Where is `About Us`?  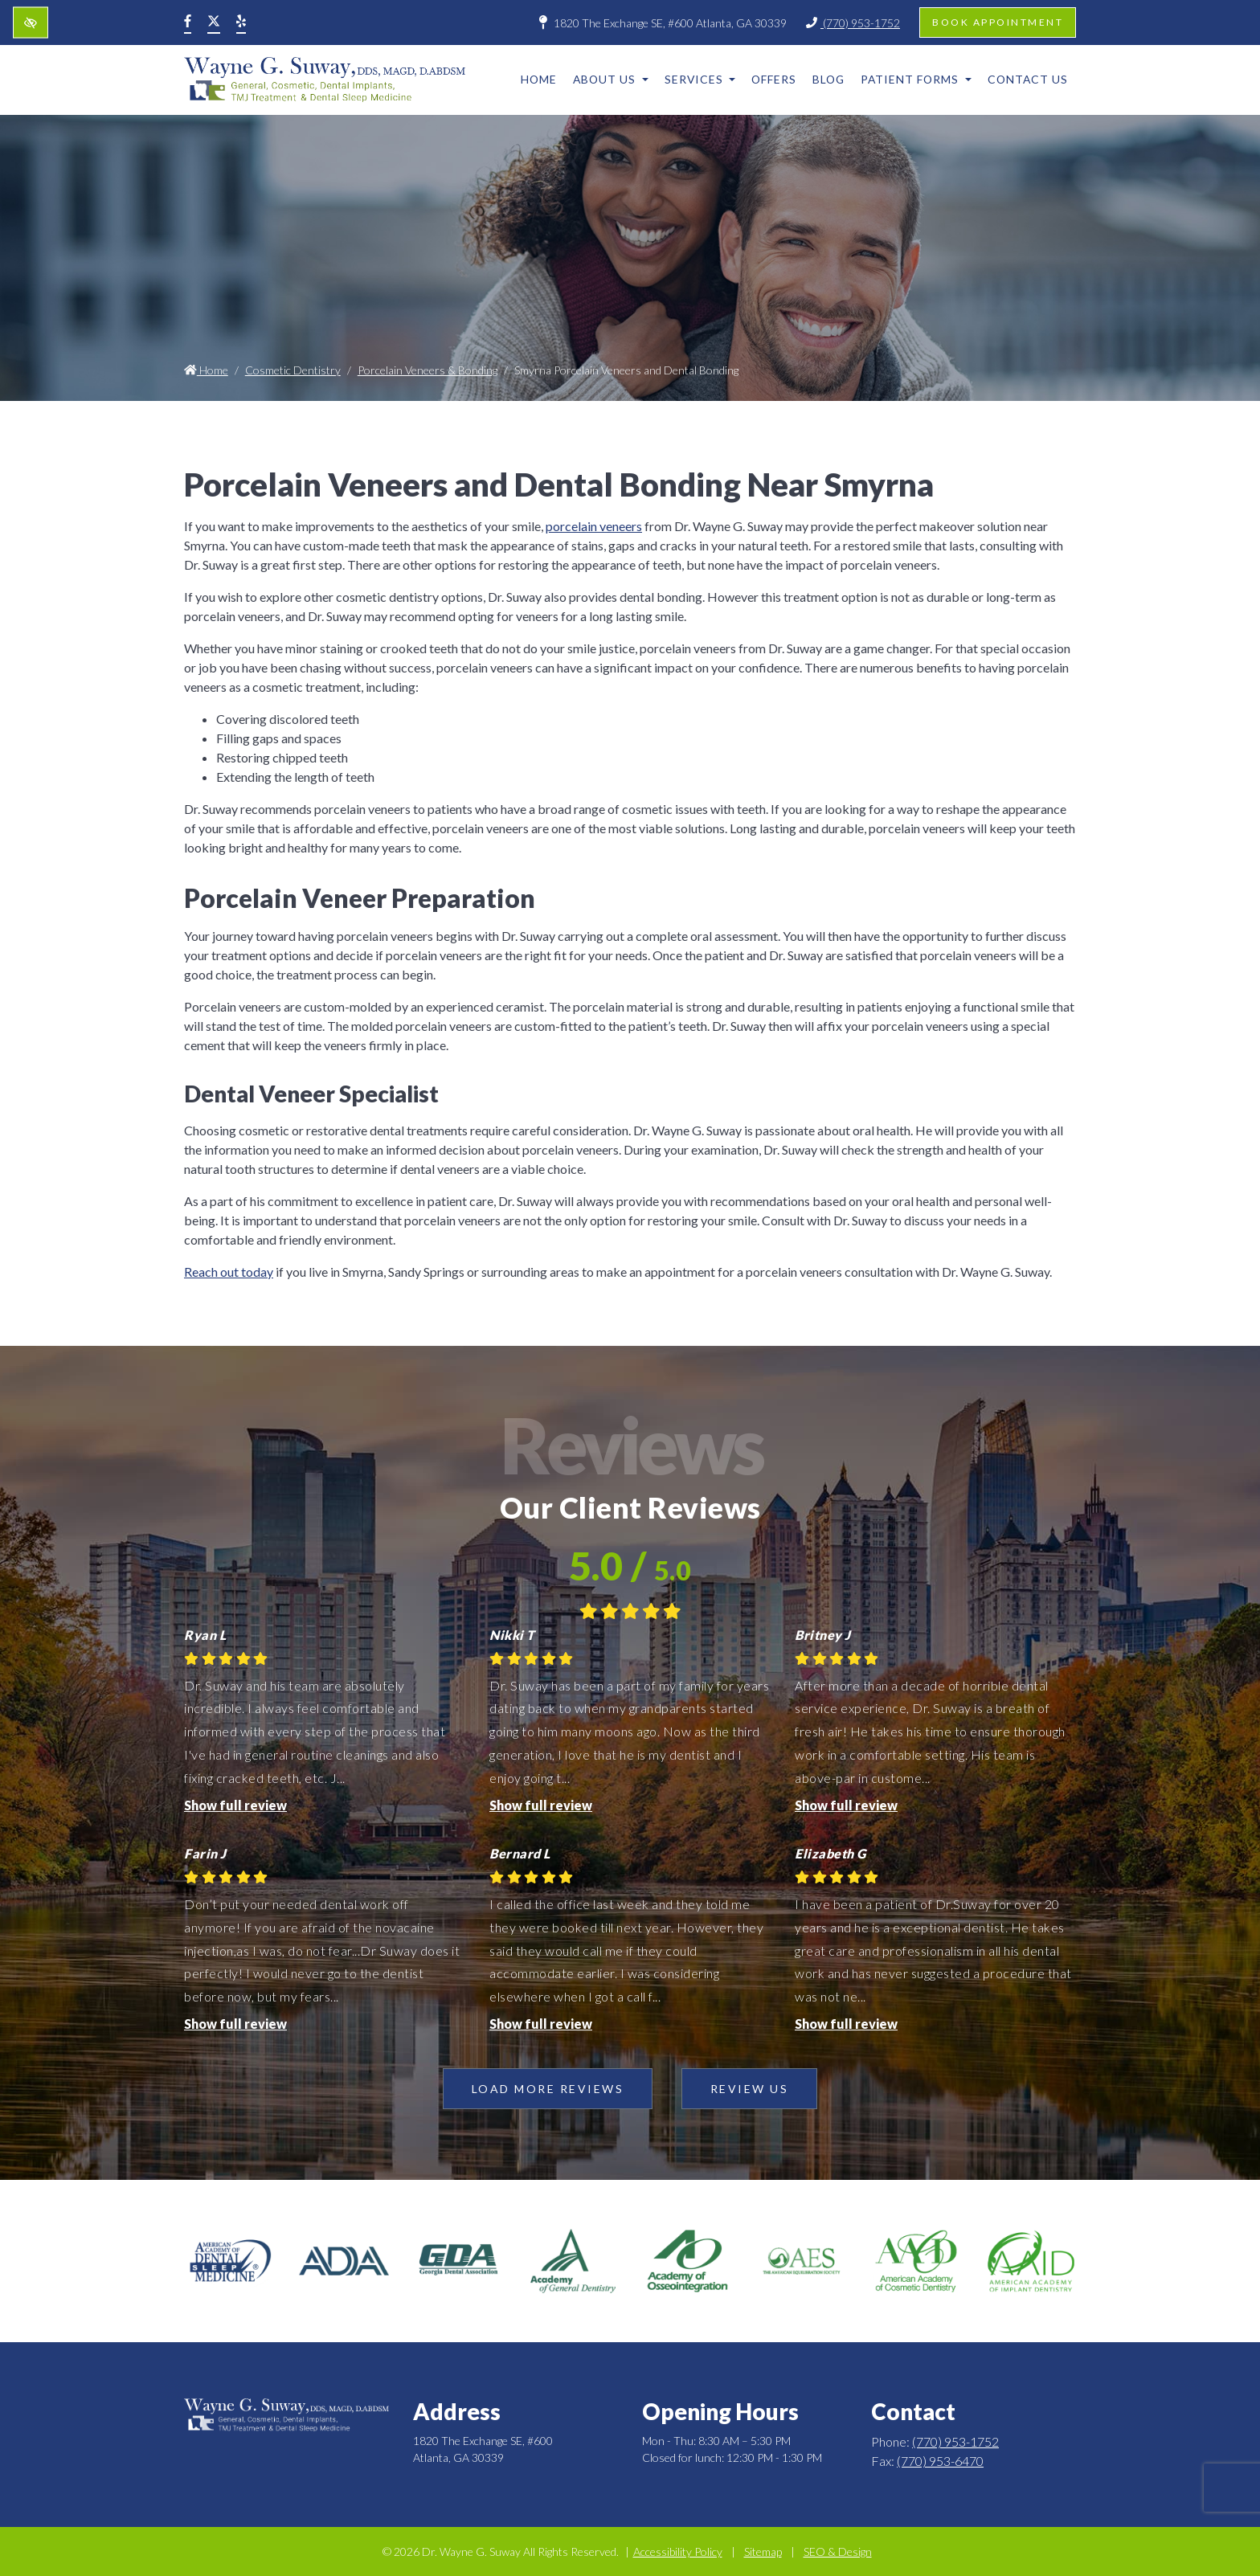
About Us is located at coordinates (610, 79).